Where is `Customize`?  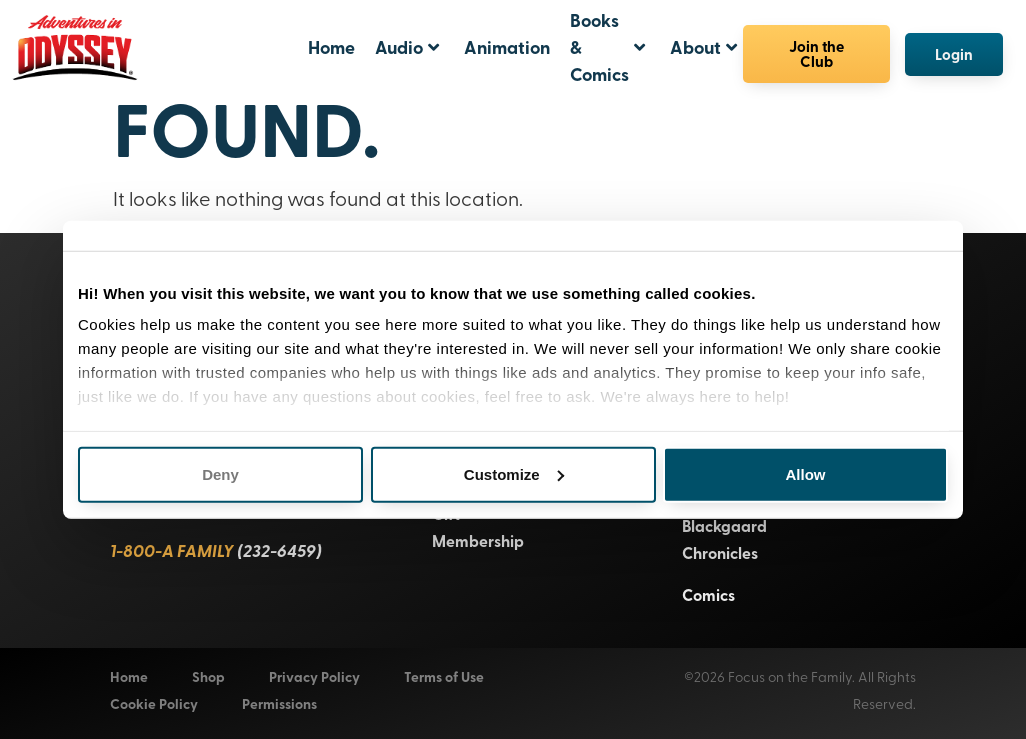 Customize is located at coordinates (514, 473).